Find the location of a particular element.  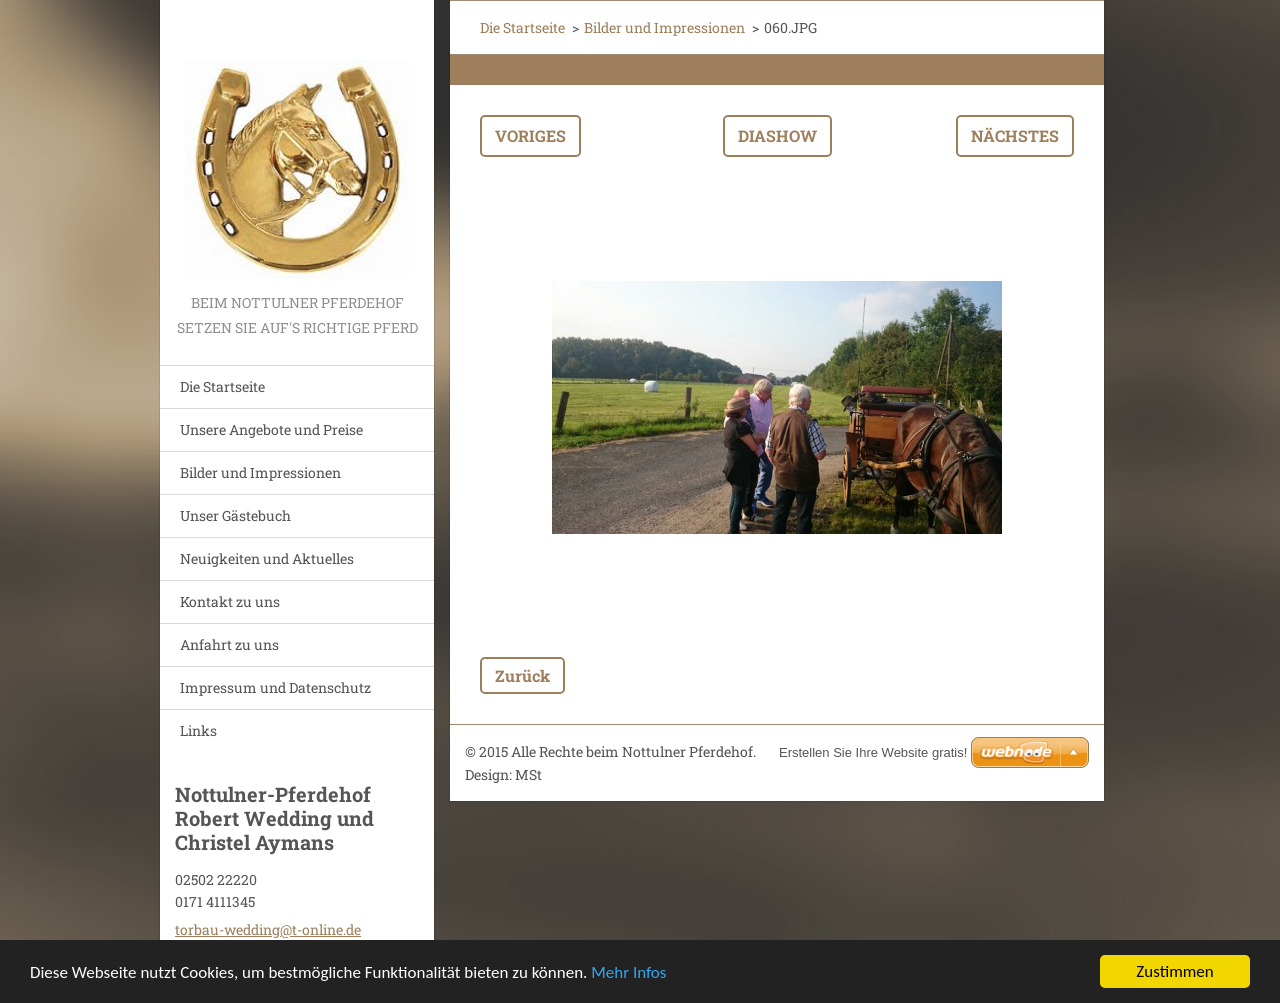

Zurück is located at coordinates (522, 675).